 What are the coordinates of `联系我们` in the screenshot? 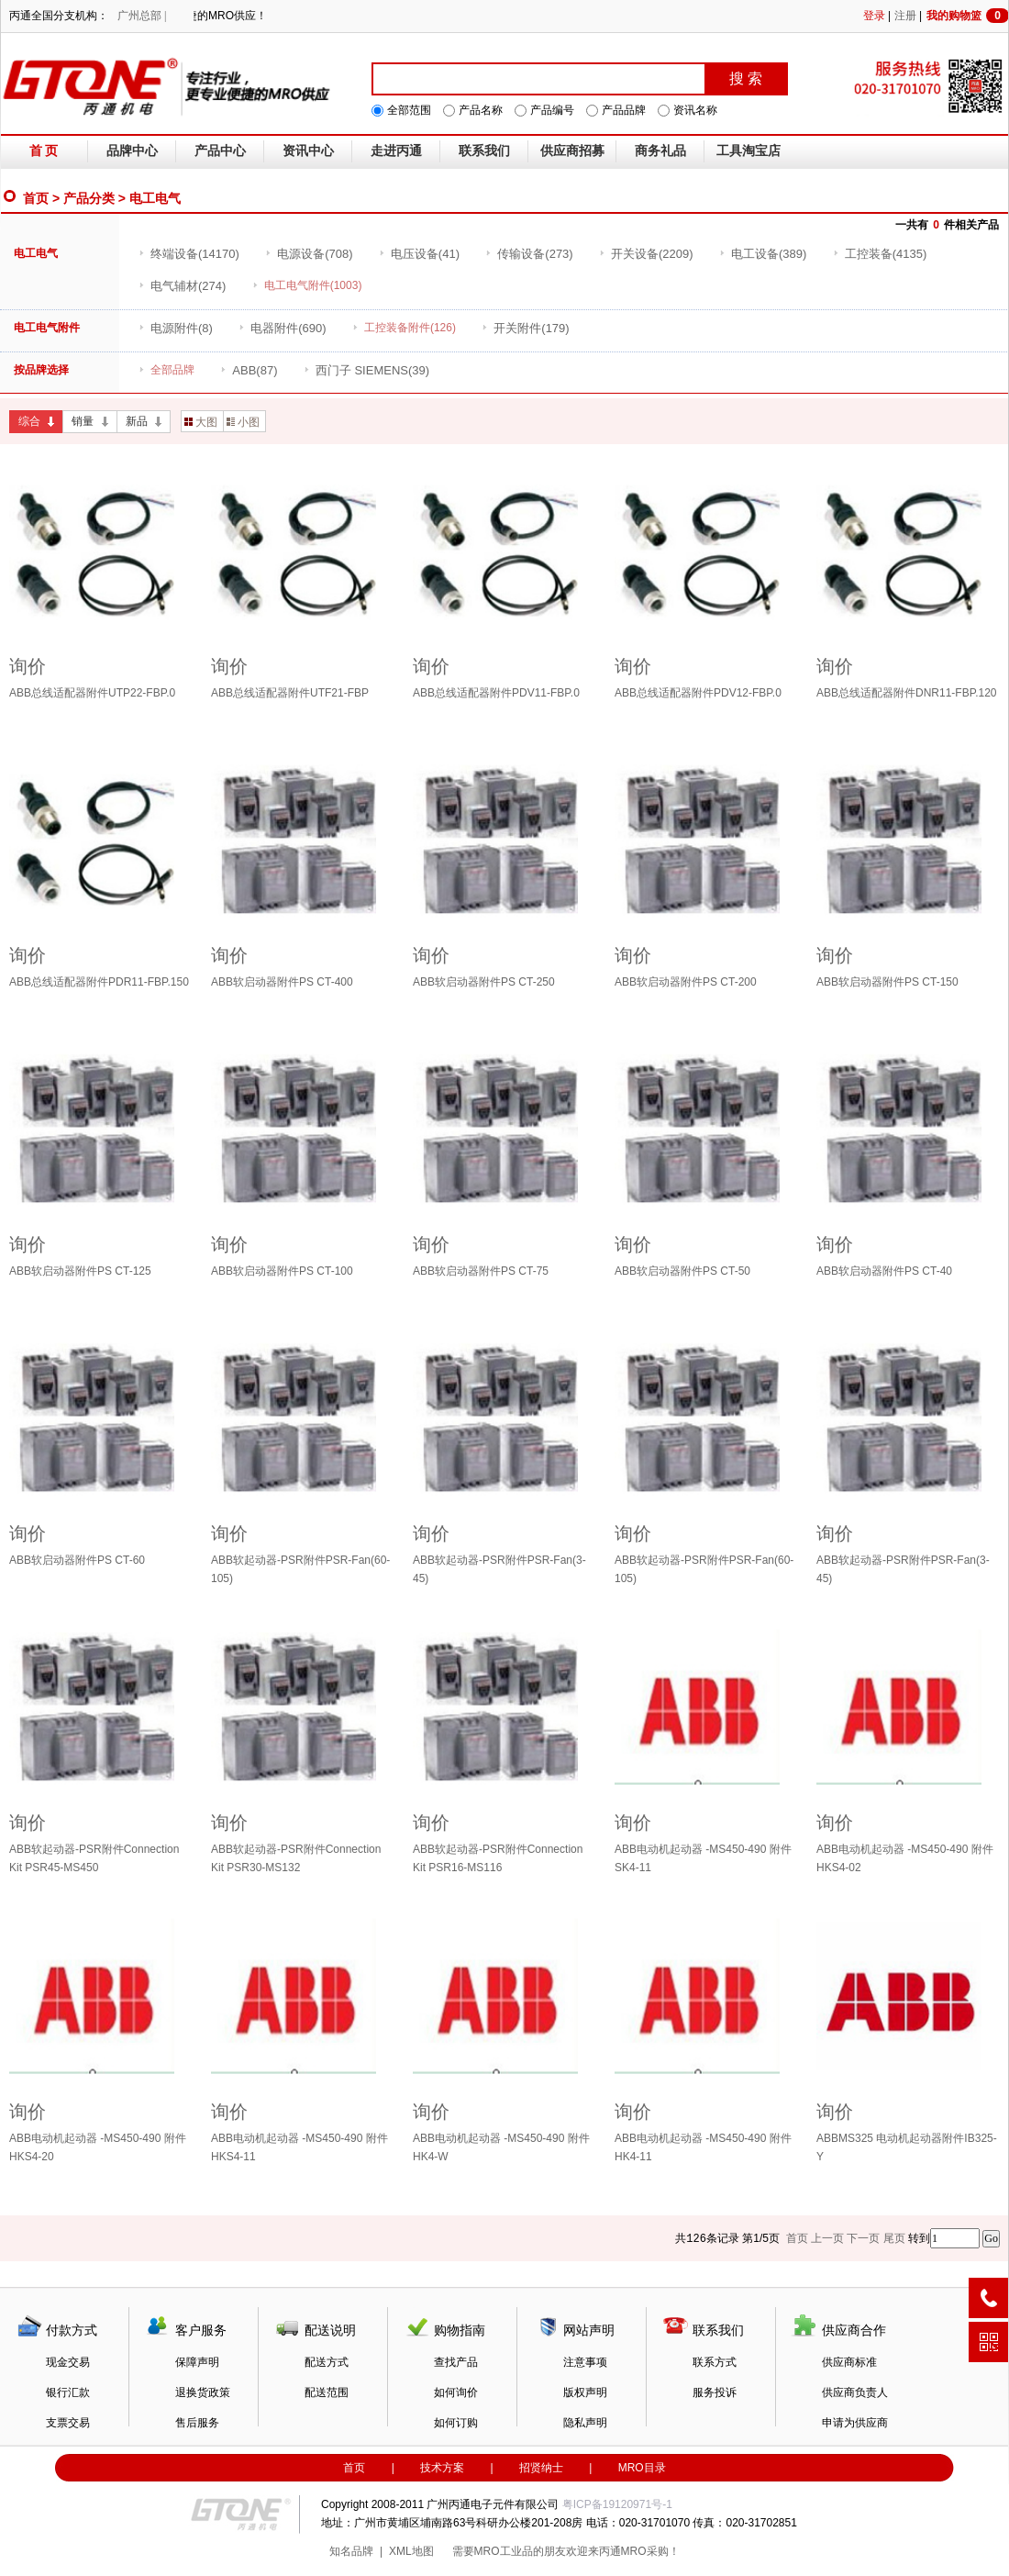 It's located at (484, 151).